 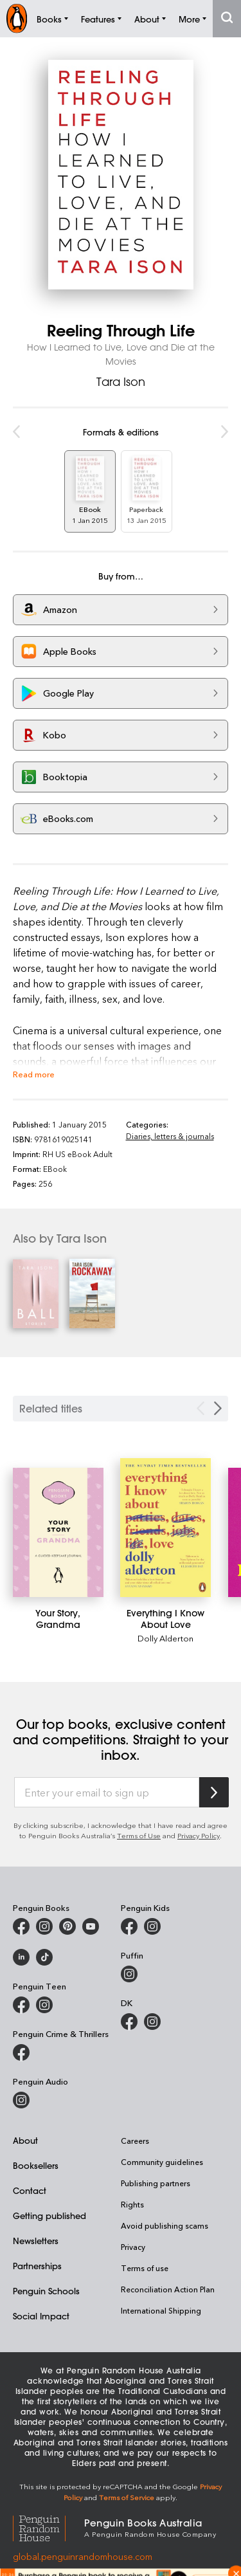 What do you see at coordinates (155, 2183) in the screenshot?
I see `Publishing partners` at bounding box center [155, 2183].